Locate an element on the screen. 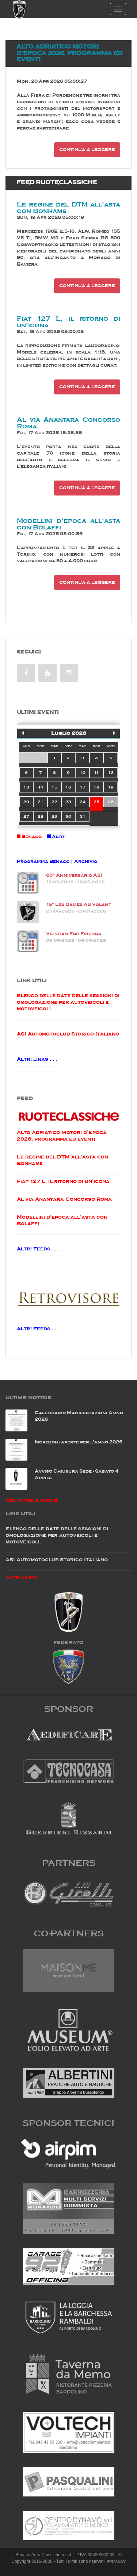 The image size is (137, 2576). 12 is located at coordinates (111, 772).